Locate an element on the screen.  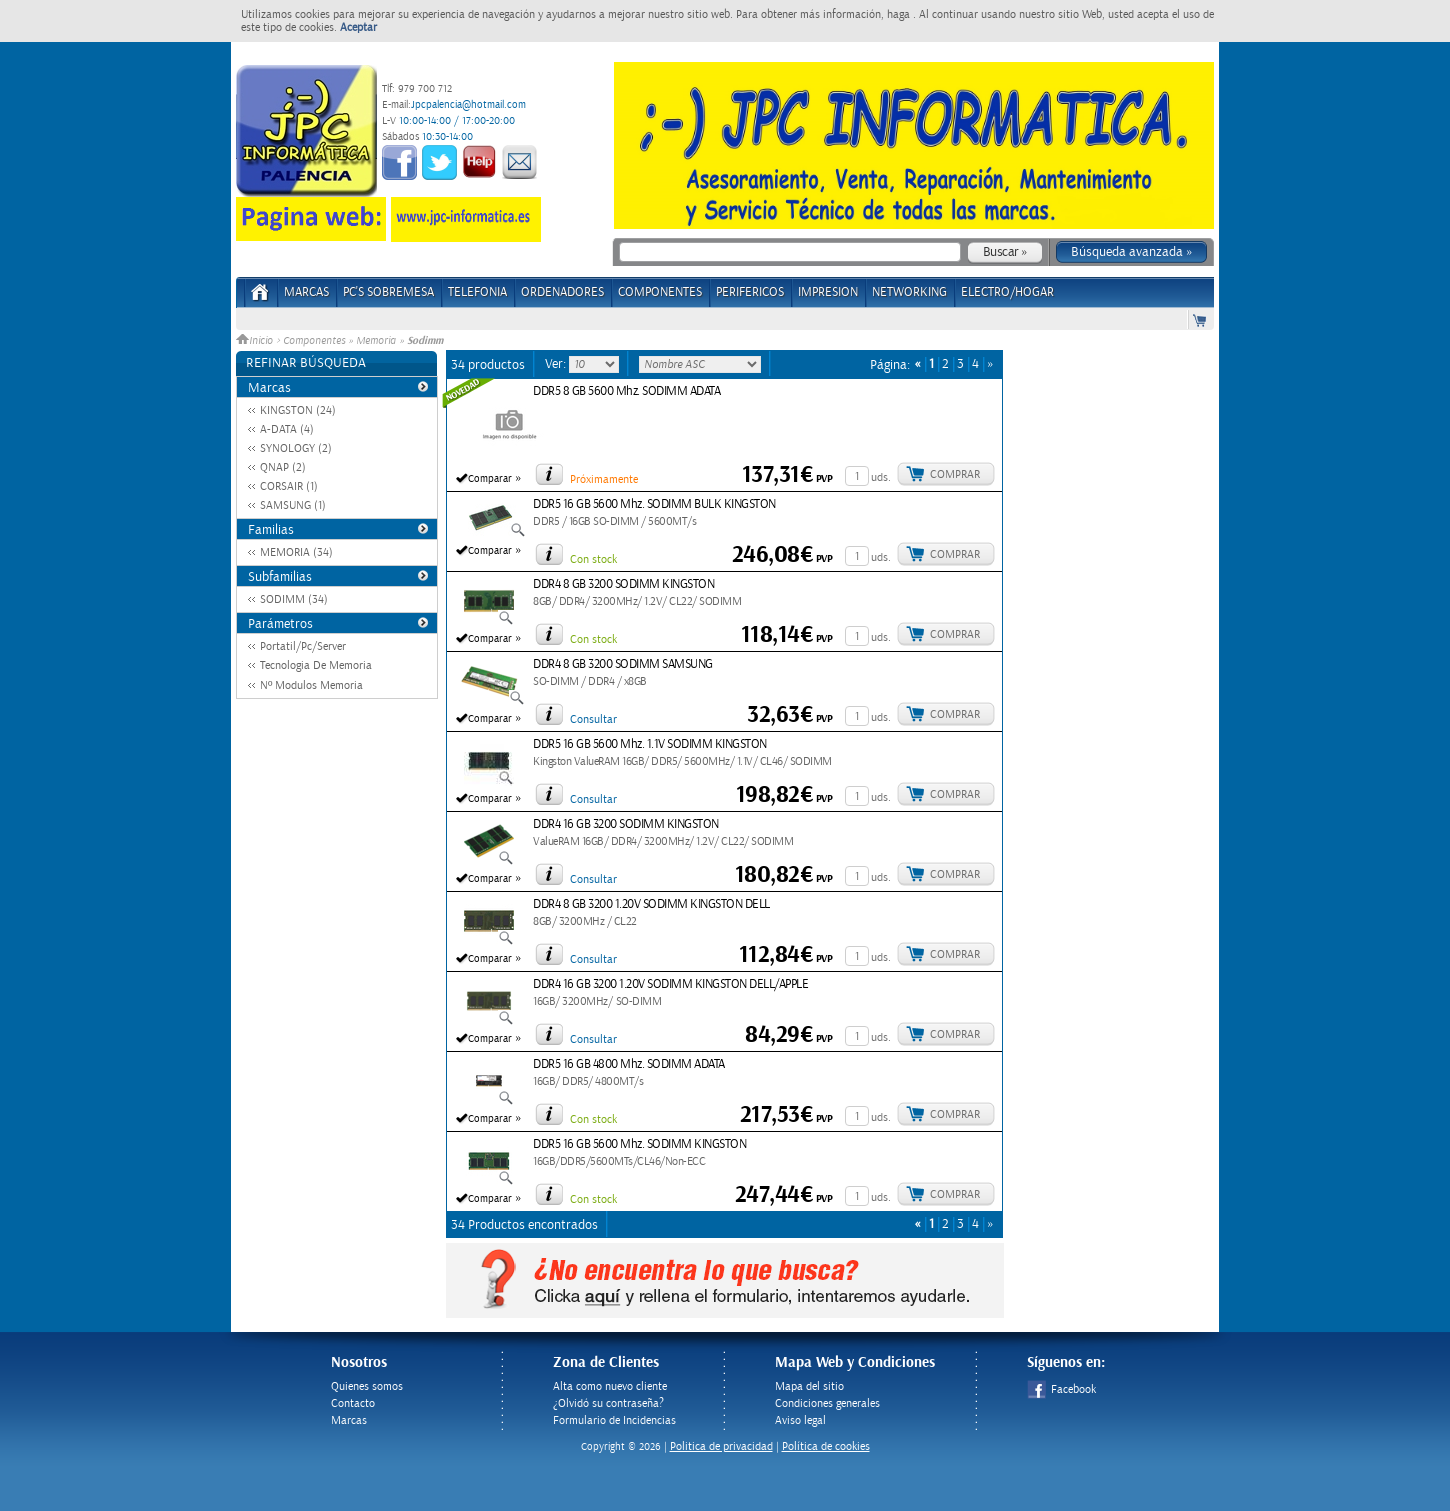
NETWORKING is located at coordinates (909, 292).